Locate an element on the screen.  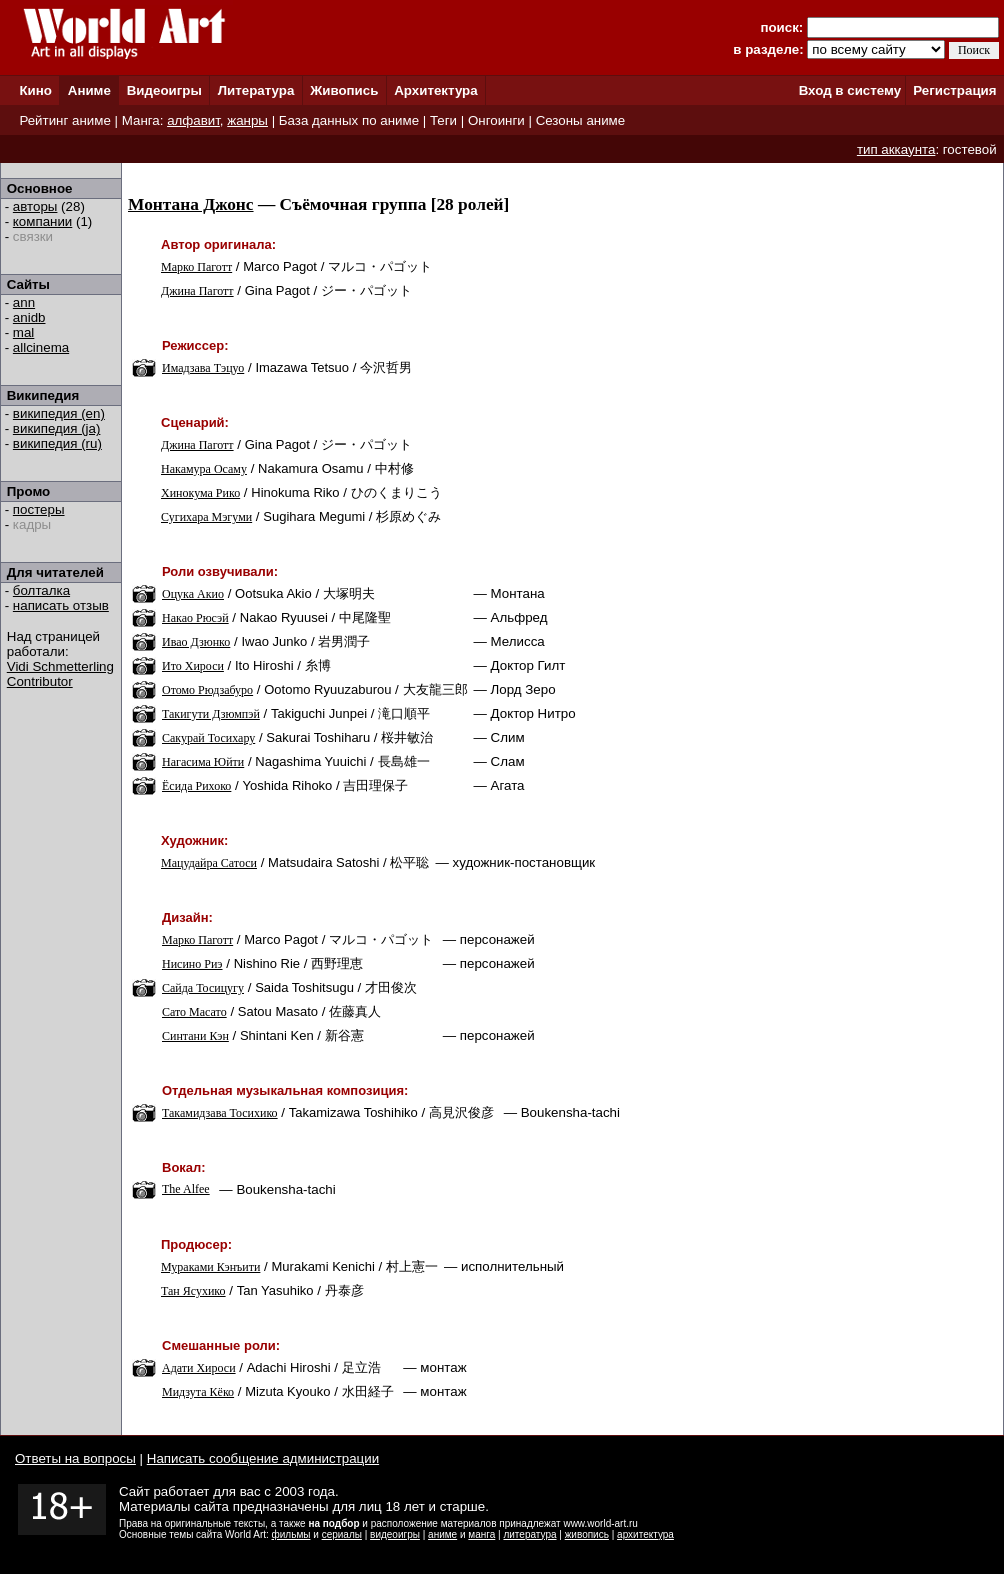
Мацудайра Сатоси is located at coordinates (209, 863).